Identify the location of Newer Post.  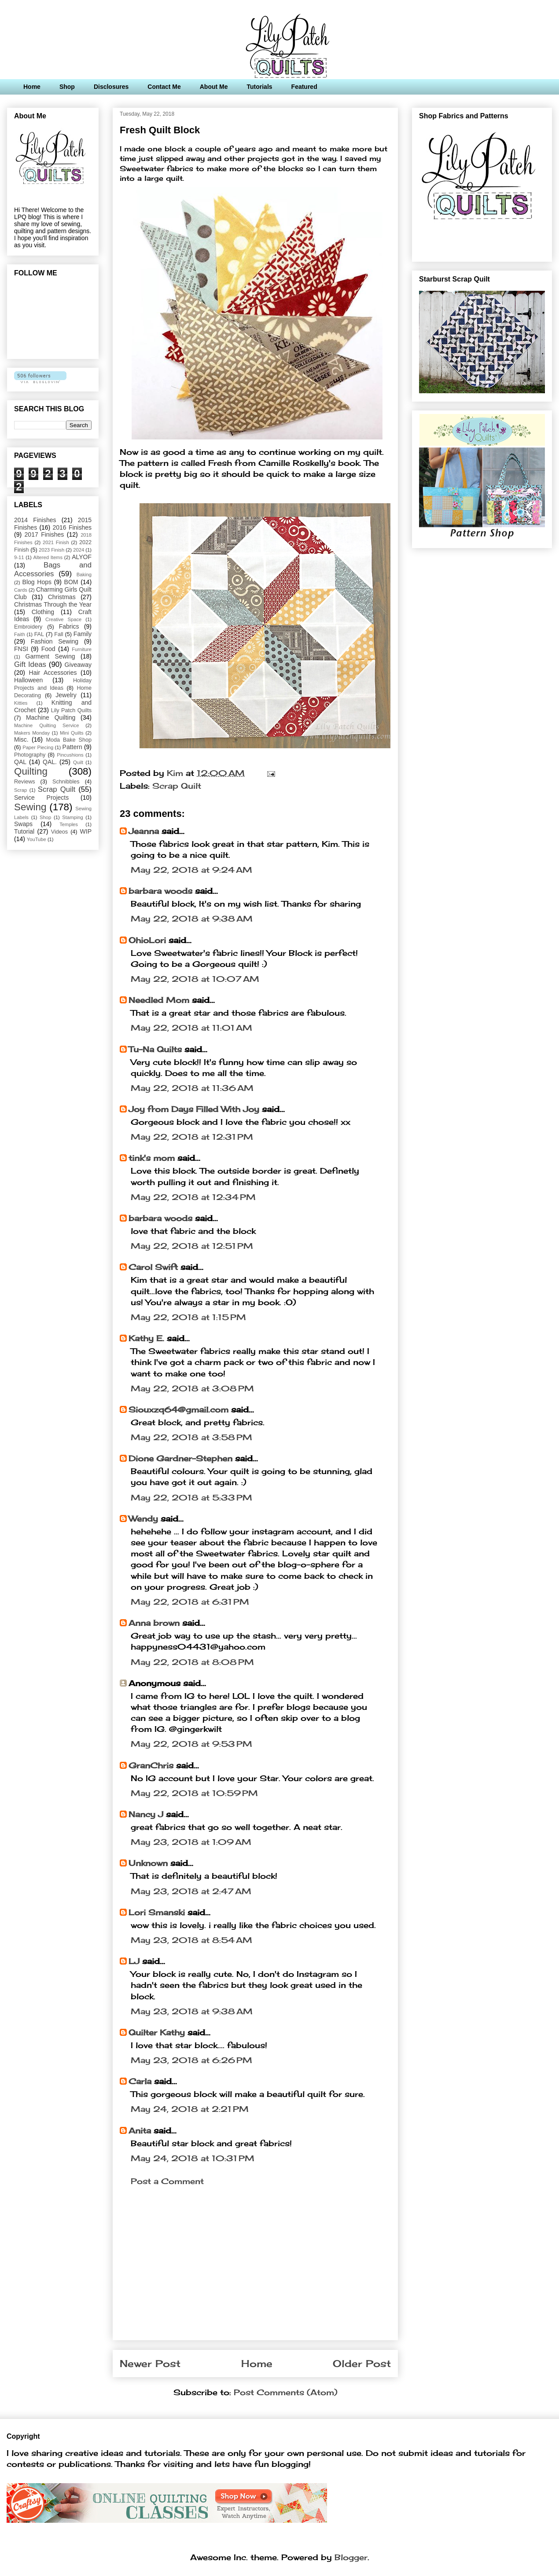
(150, 2363).